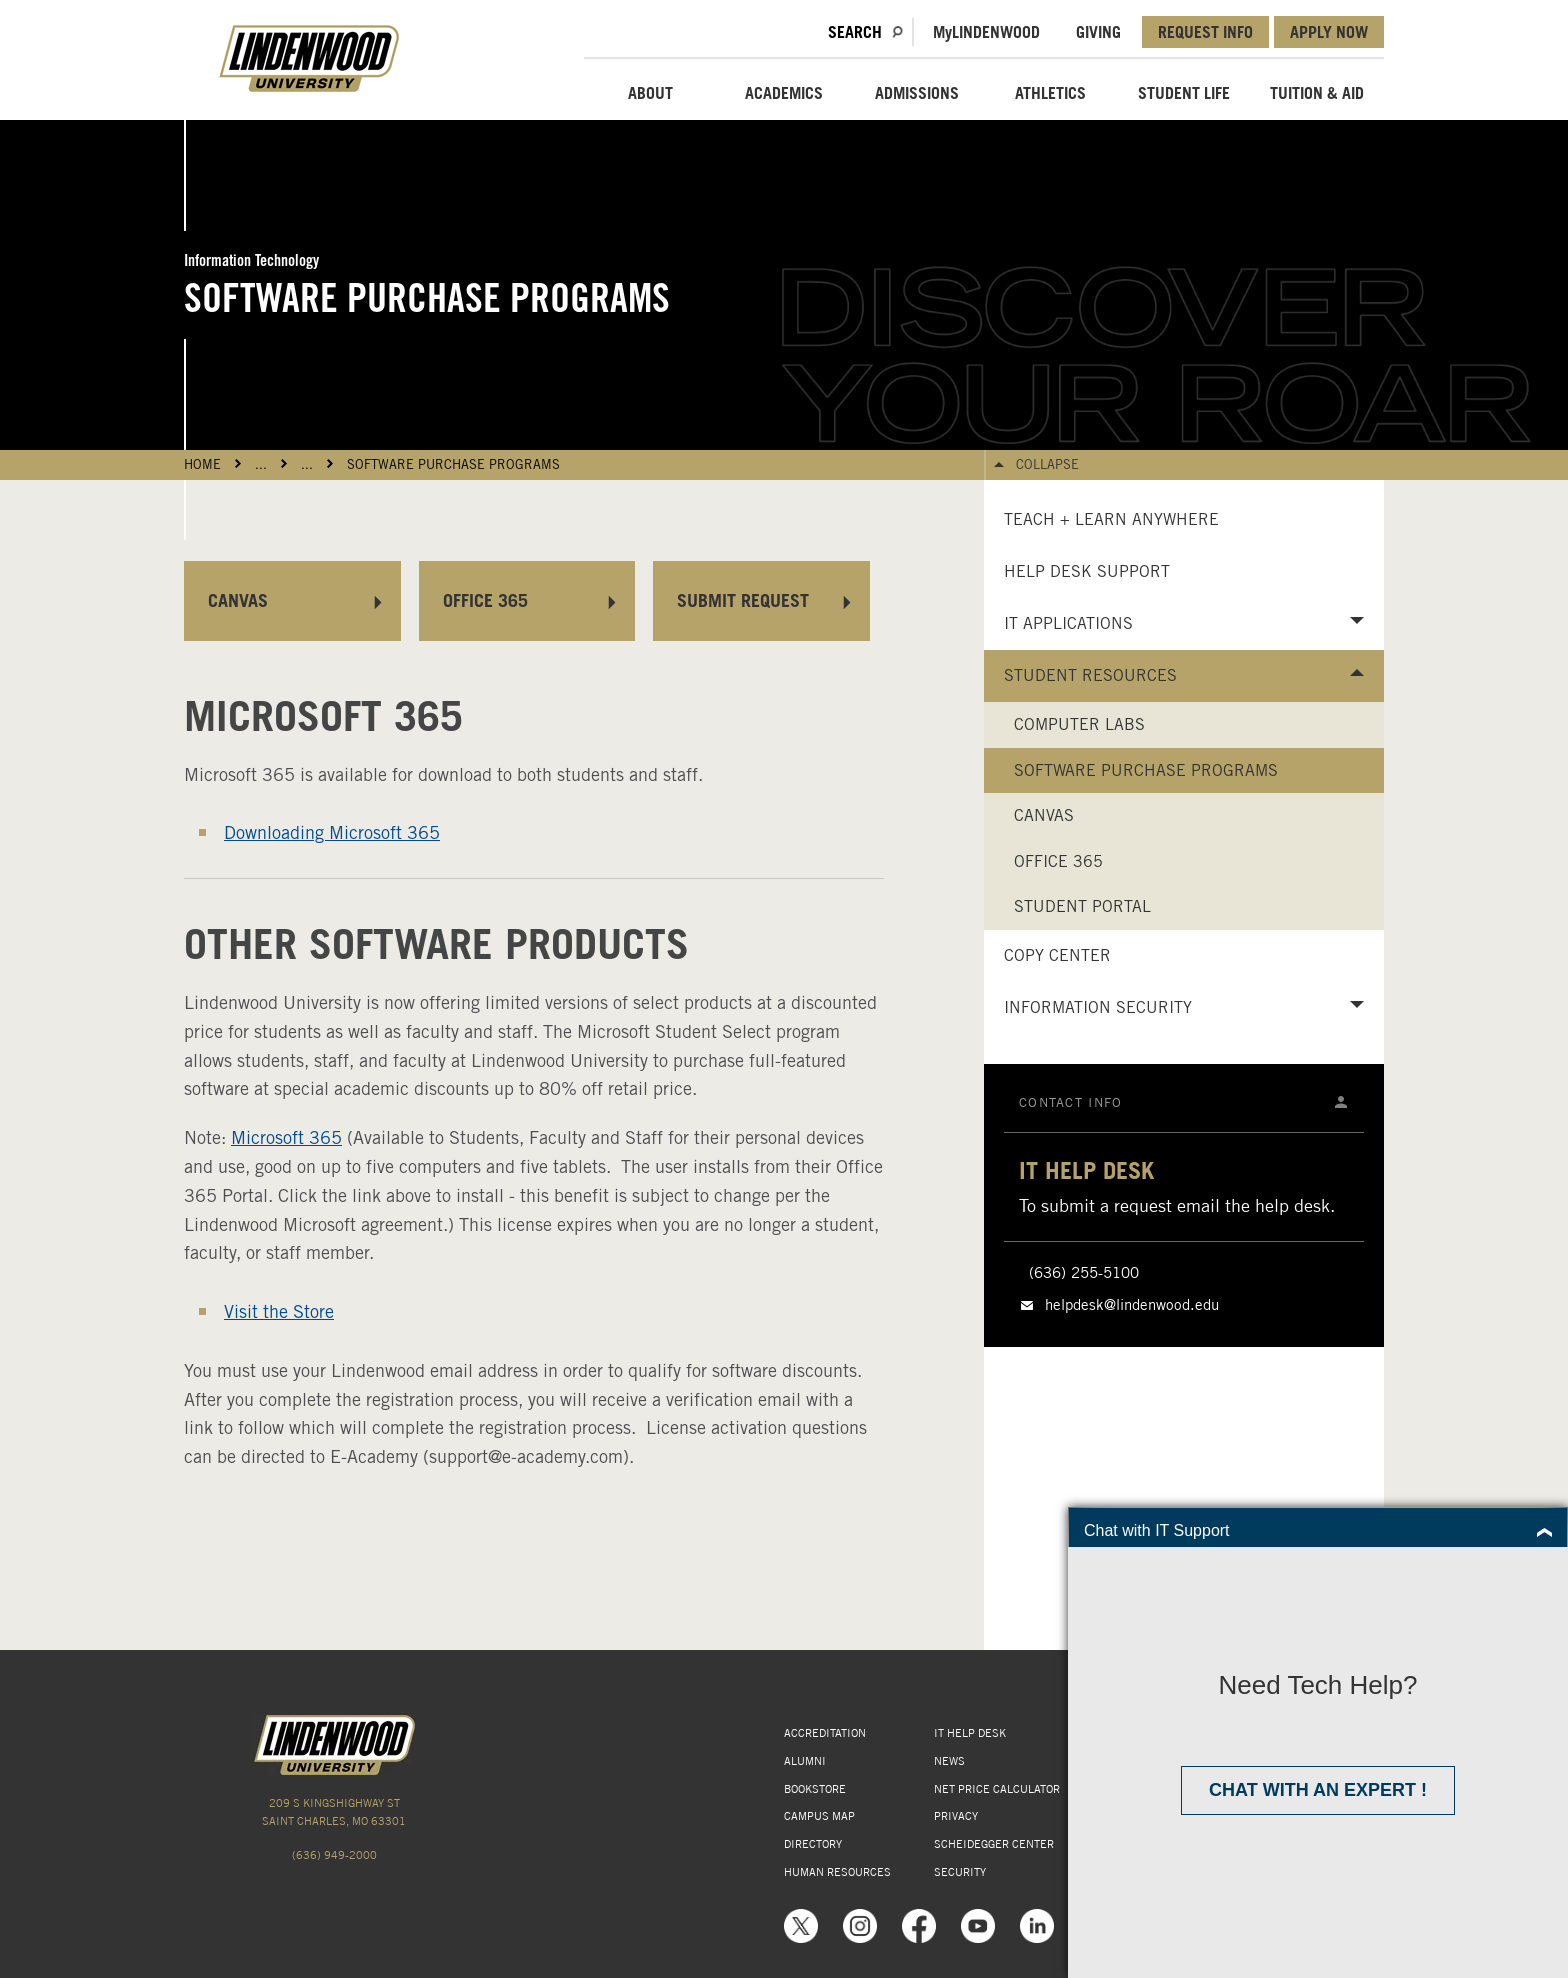 This screenshot has height=1978, width=1568. What do you see at coordinates (286, 1137) in the screenshot?
I see `Microsoft 365` at bounding box center [286, 1137].